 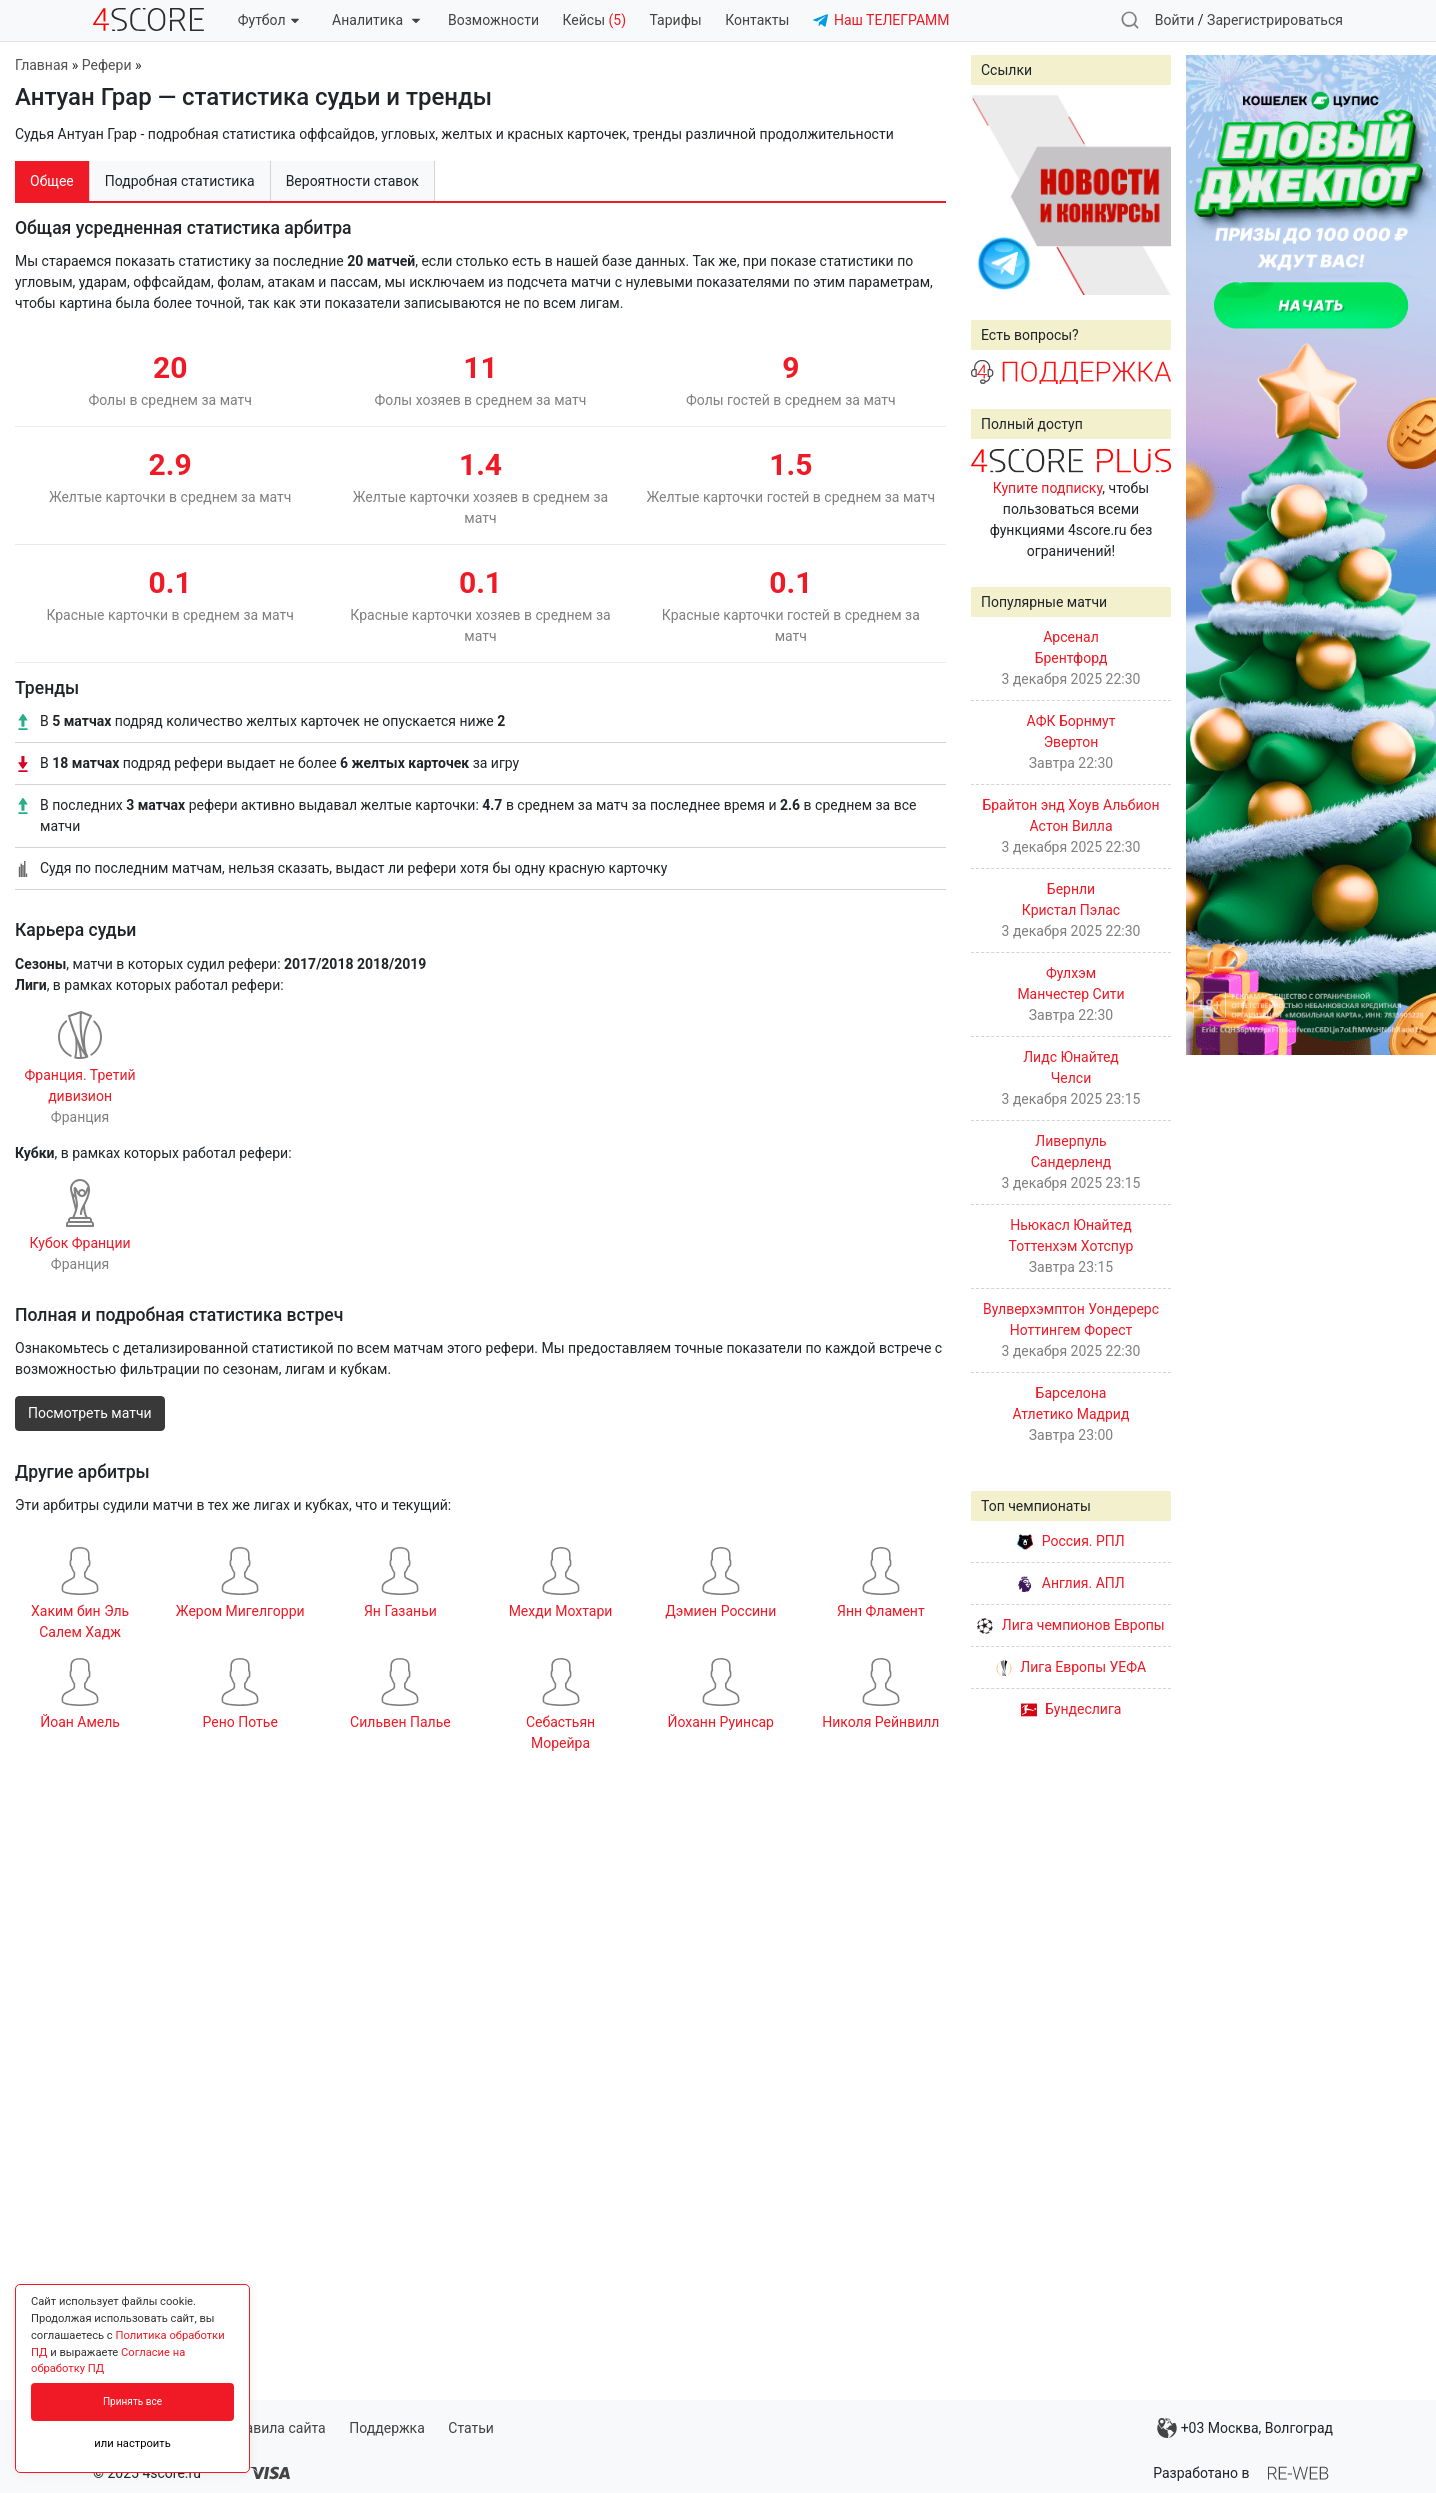 I want to click on Лига чемпионов Европы, so click(x=1070, y=1625).